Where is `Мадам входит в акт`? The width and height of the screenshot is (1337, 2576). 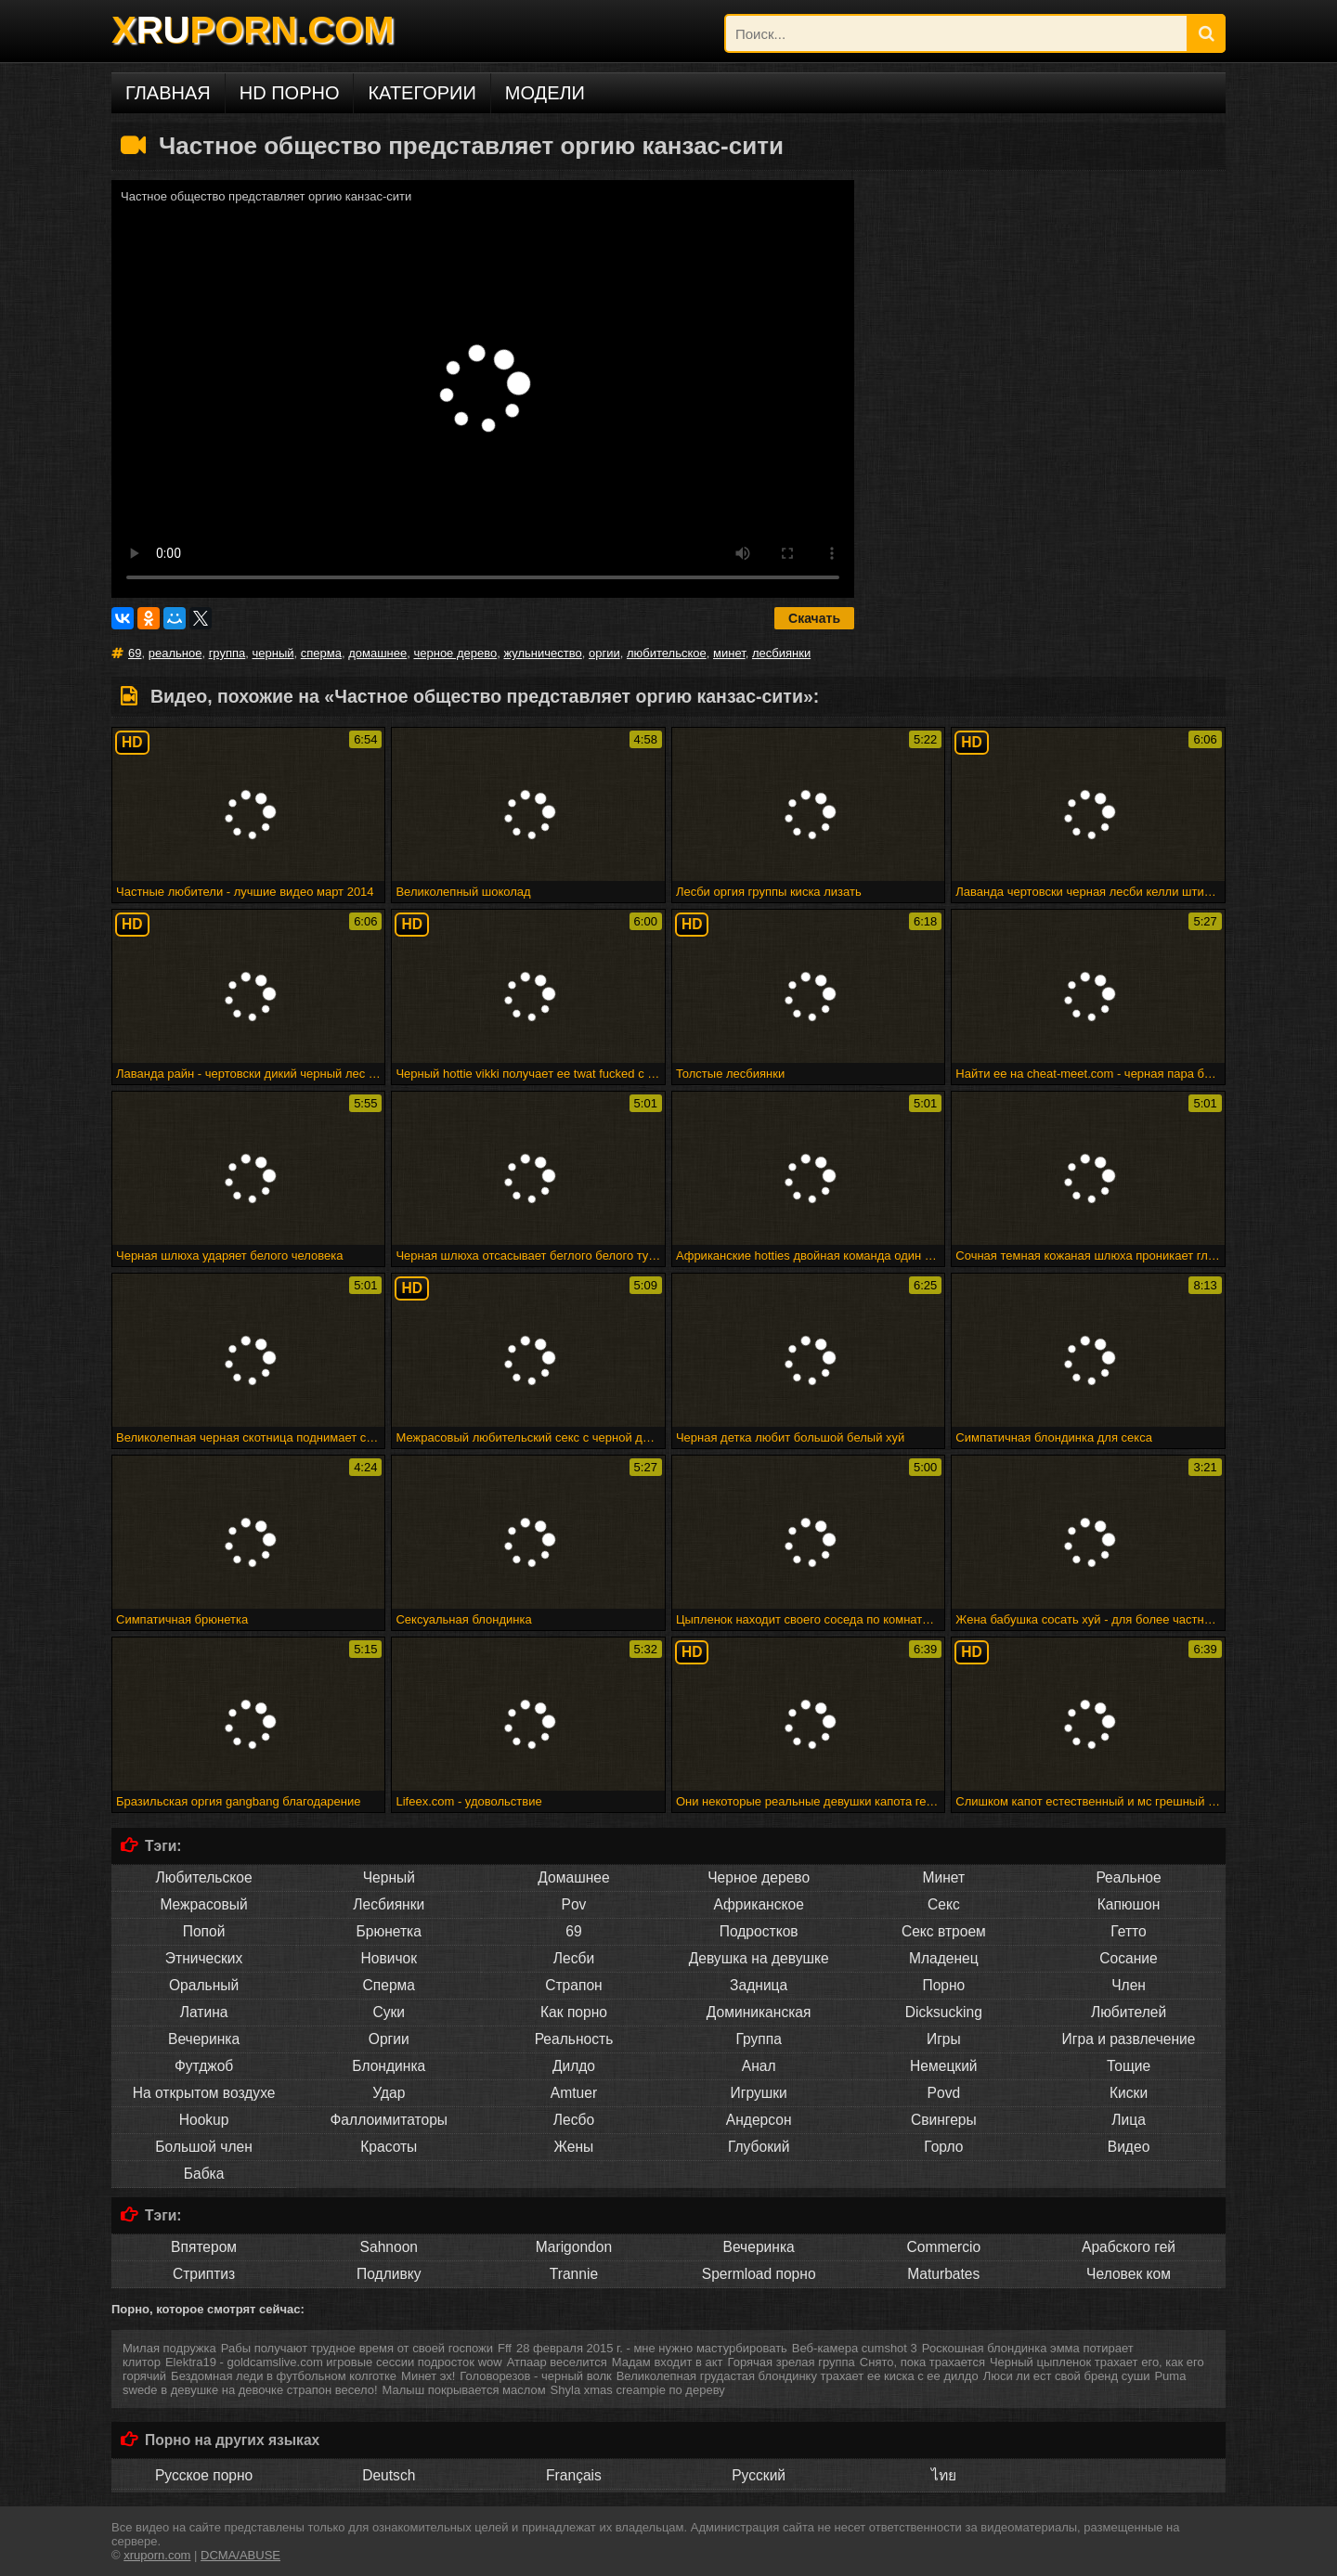
Мадам входит в акт is located at coordinates (667, 2362).